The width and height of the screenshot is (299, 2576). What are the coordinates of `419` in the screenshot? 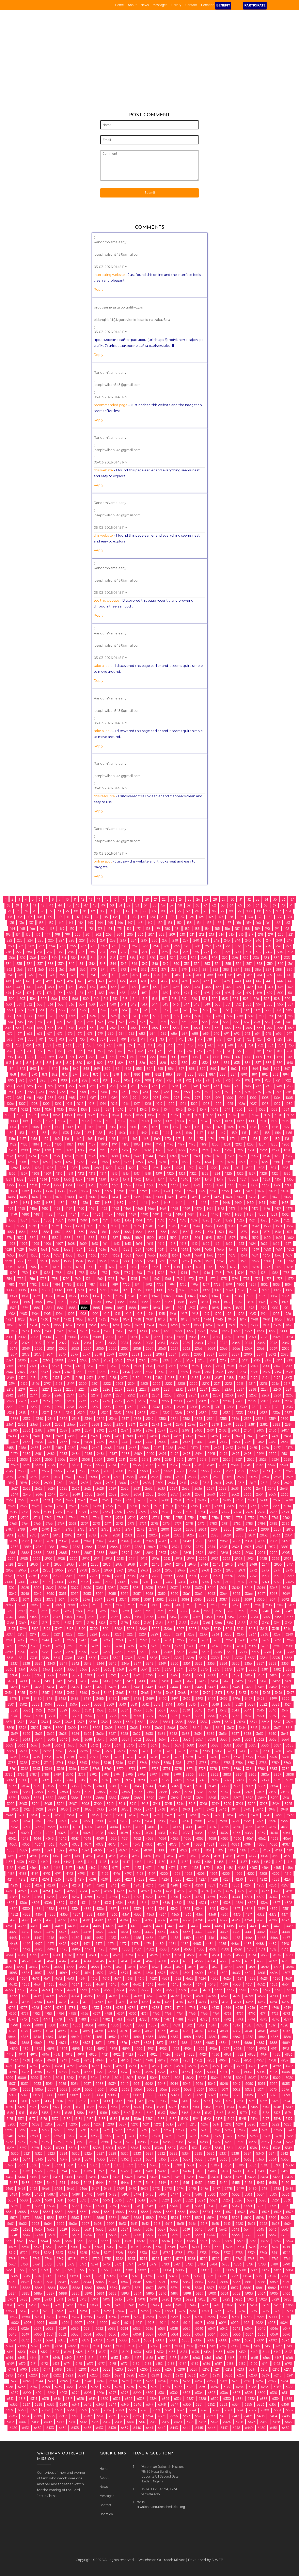 It's located at (18, 981).